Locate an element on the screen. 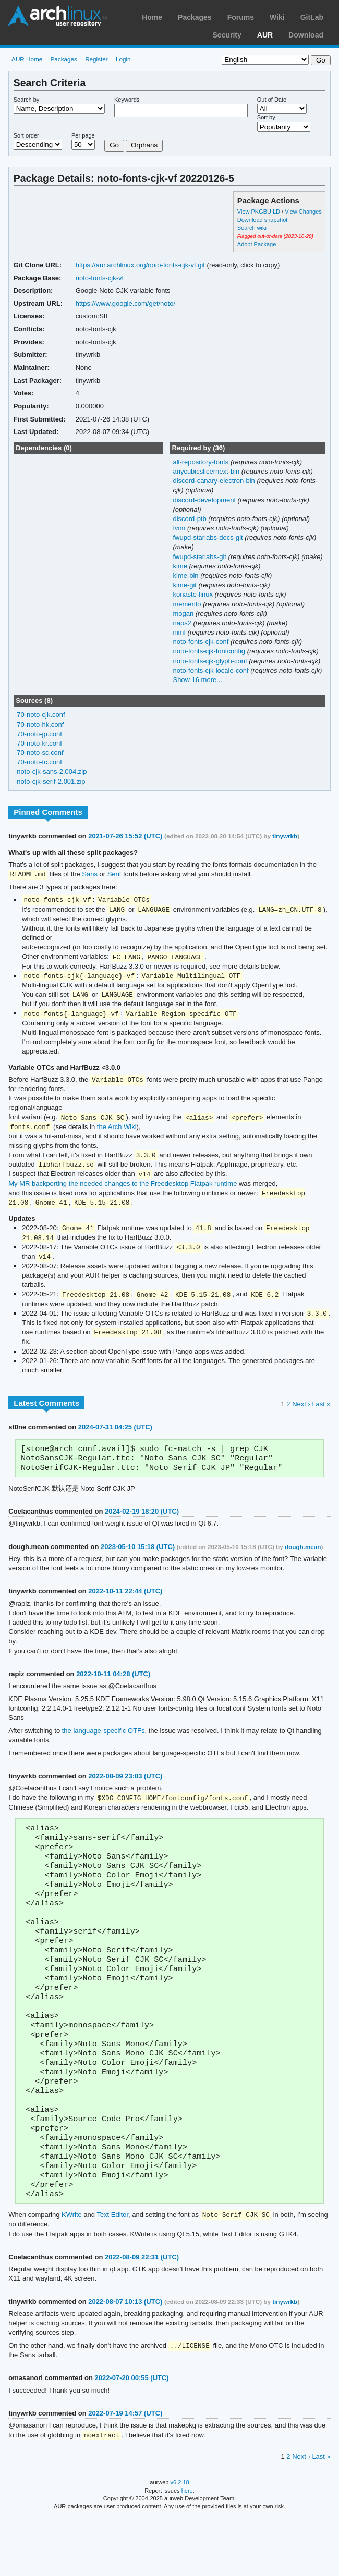 This screenshot has width=339, height=2576. Go is located at coordinates (114, 145).